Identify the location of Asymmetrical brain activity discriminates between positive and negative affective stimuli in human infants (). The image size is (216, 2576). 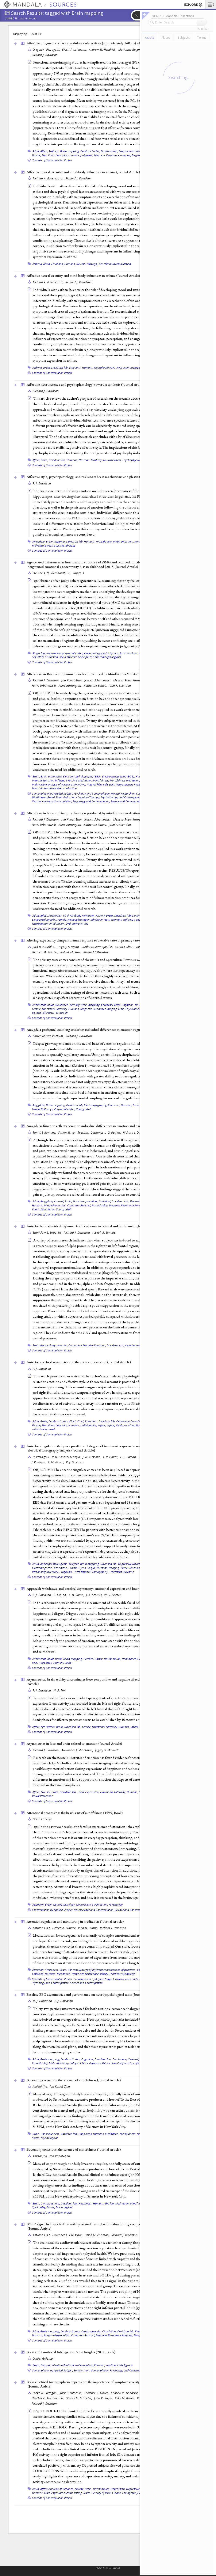
(108, 1681).